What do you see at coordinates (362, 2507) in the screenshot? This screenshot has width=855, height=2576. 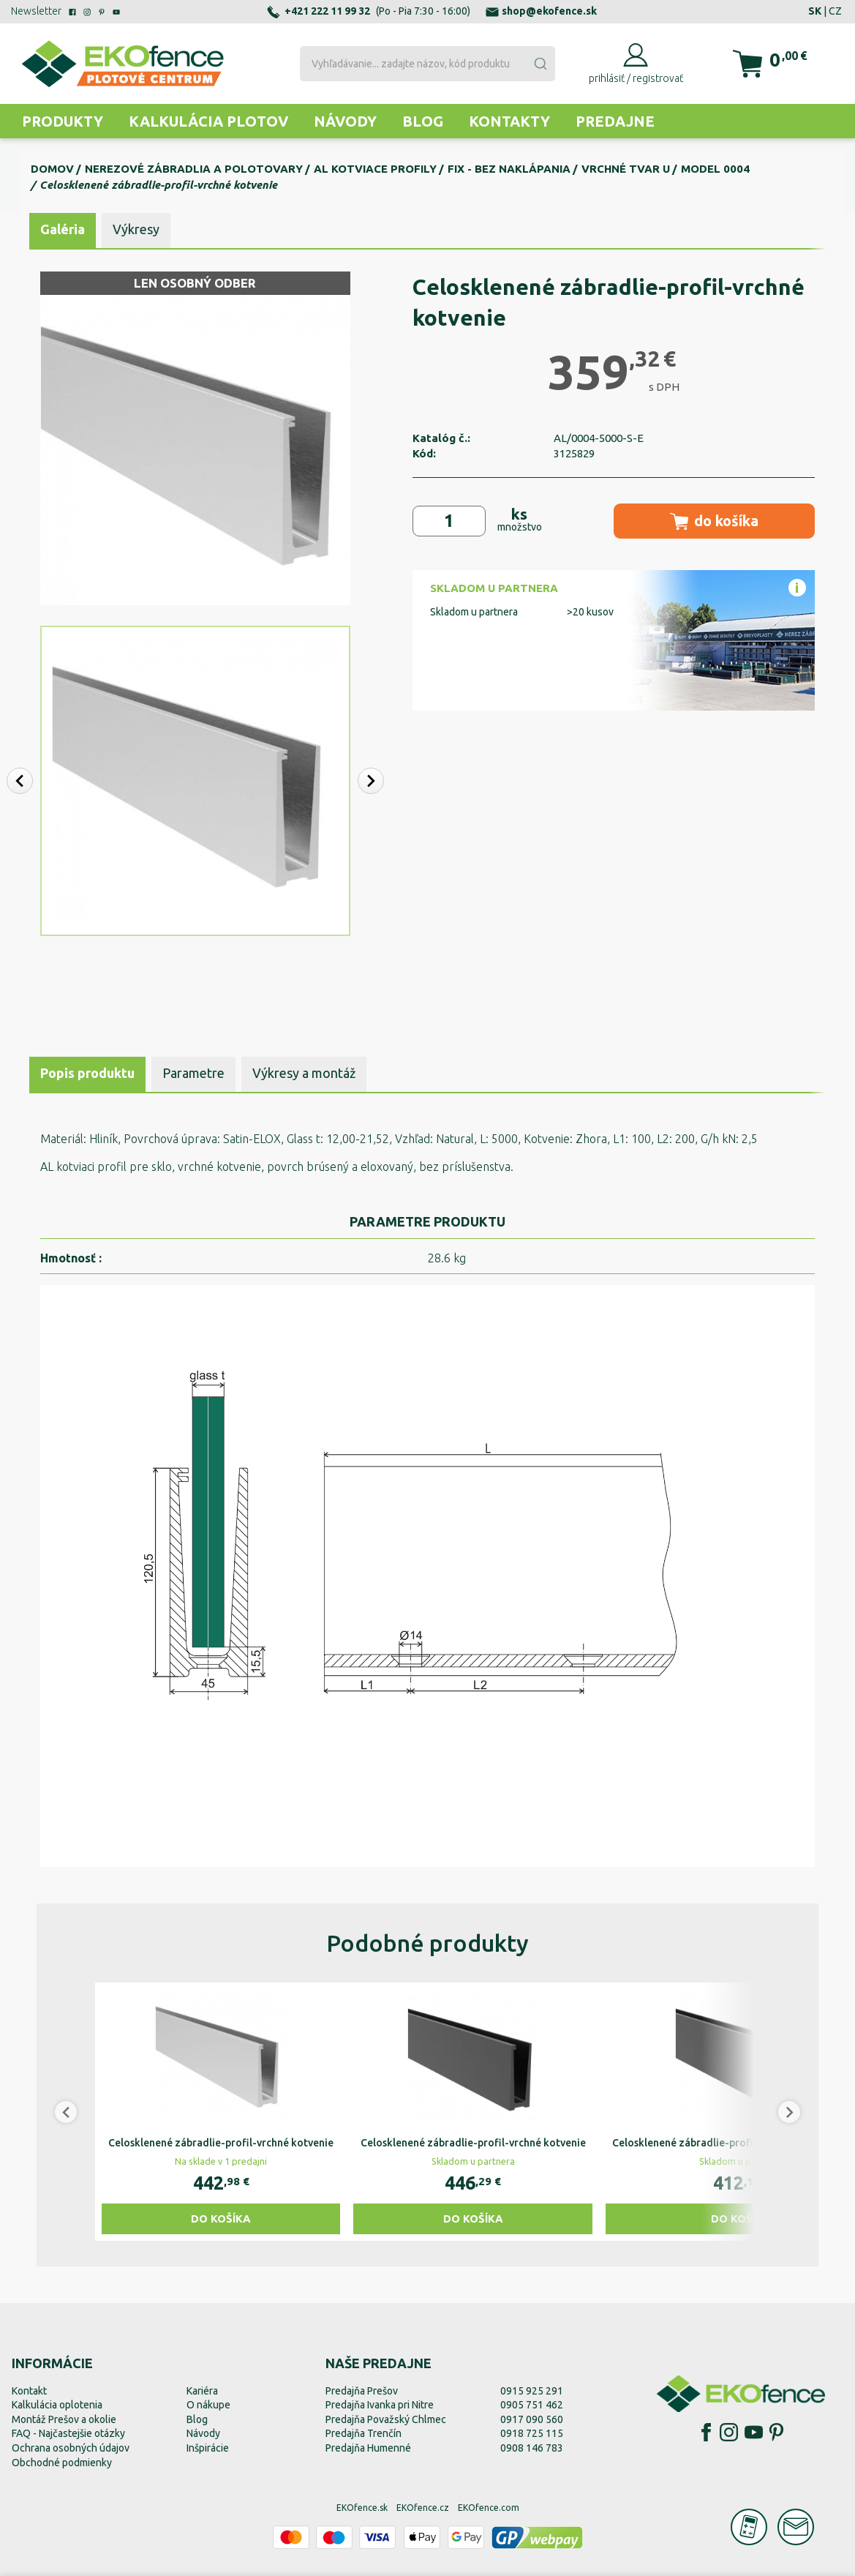 I see `EKOfence.sk` at bounding box center [362, 2507].